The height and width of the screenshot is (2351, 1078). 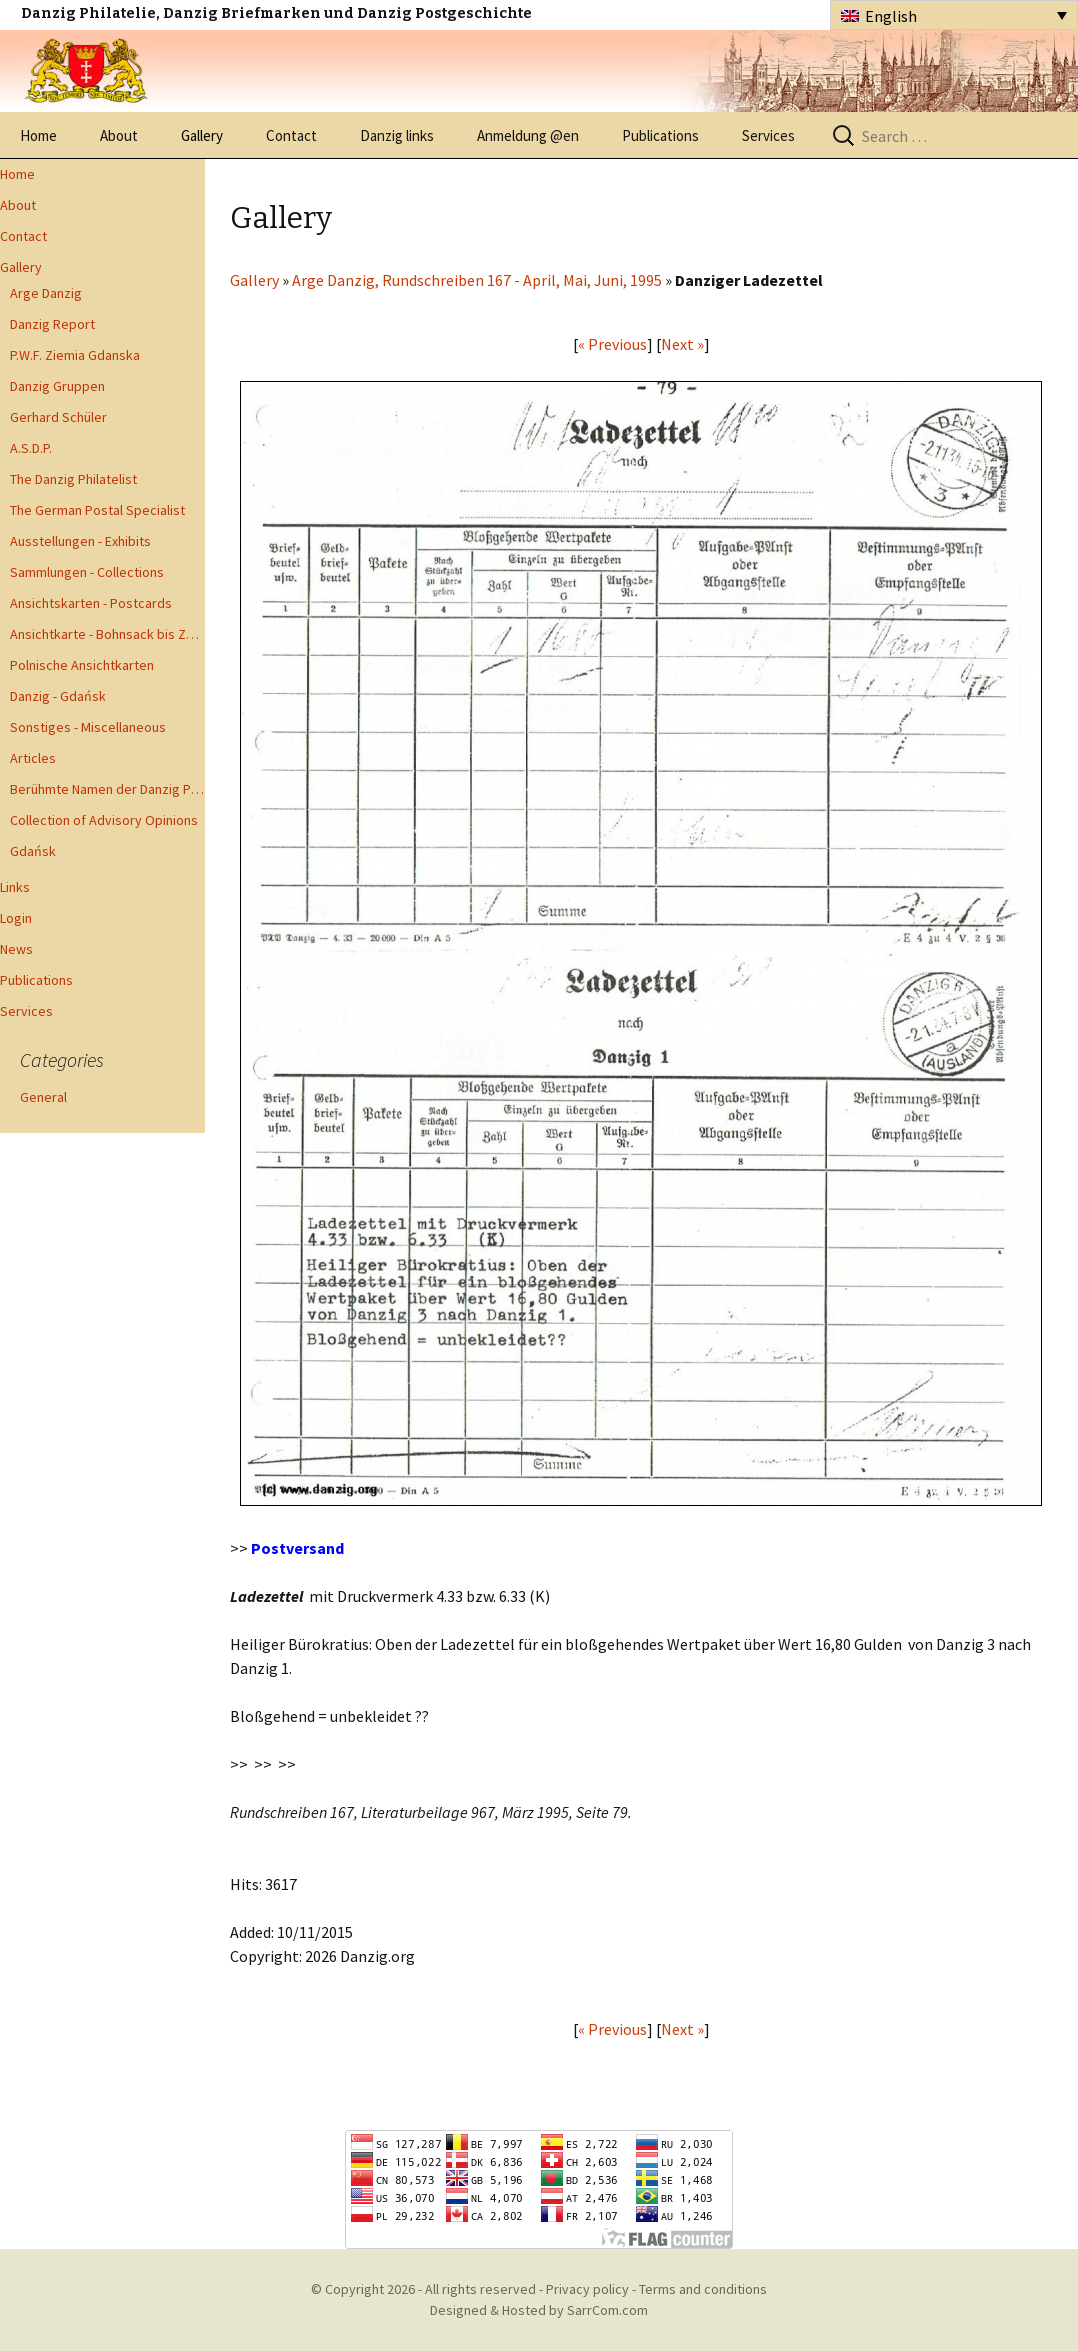 What do you see at coordinates (97, 510) in the screenshot?
I see `The German Postal Specialist` at bounding box center [97, 510].